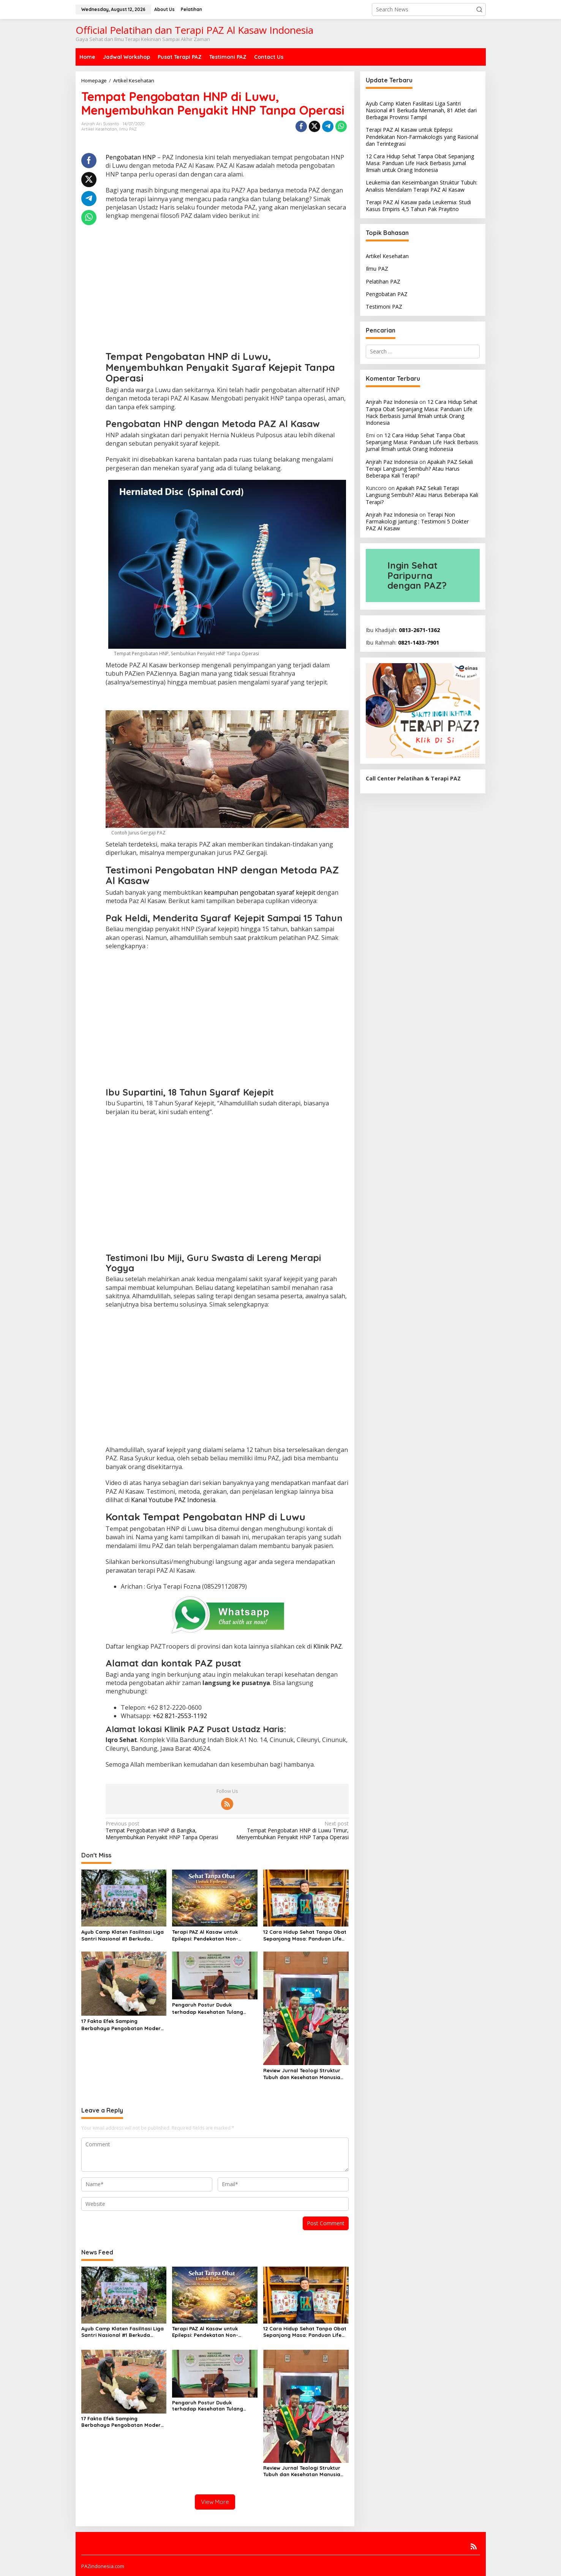  I want to click on Terapi Non Farmakologi Jantung : Testimoni 5 Dokter PAZ Al Kasaw, so click(417, 521).